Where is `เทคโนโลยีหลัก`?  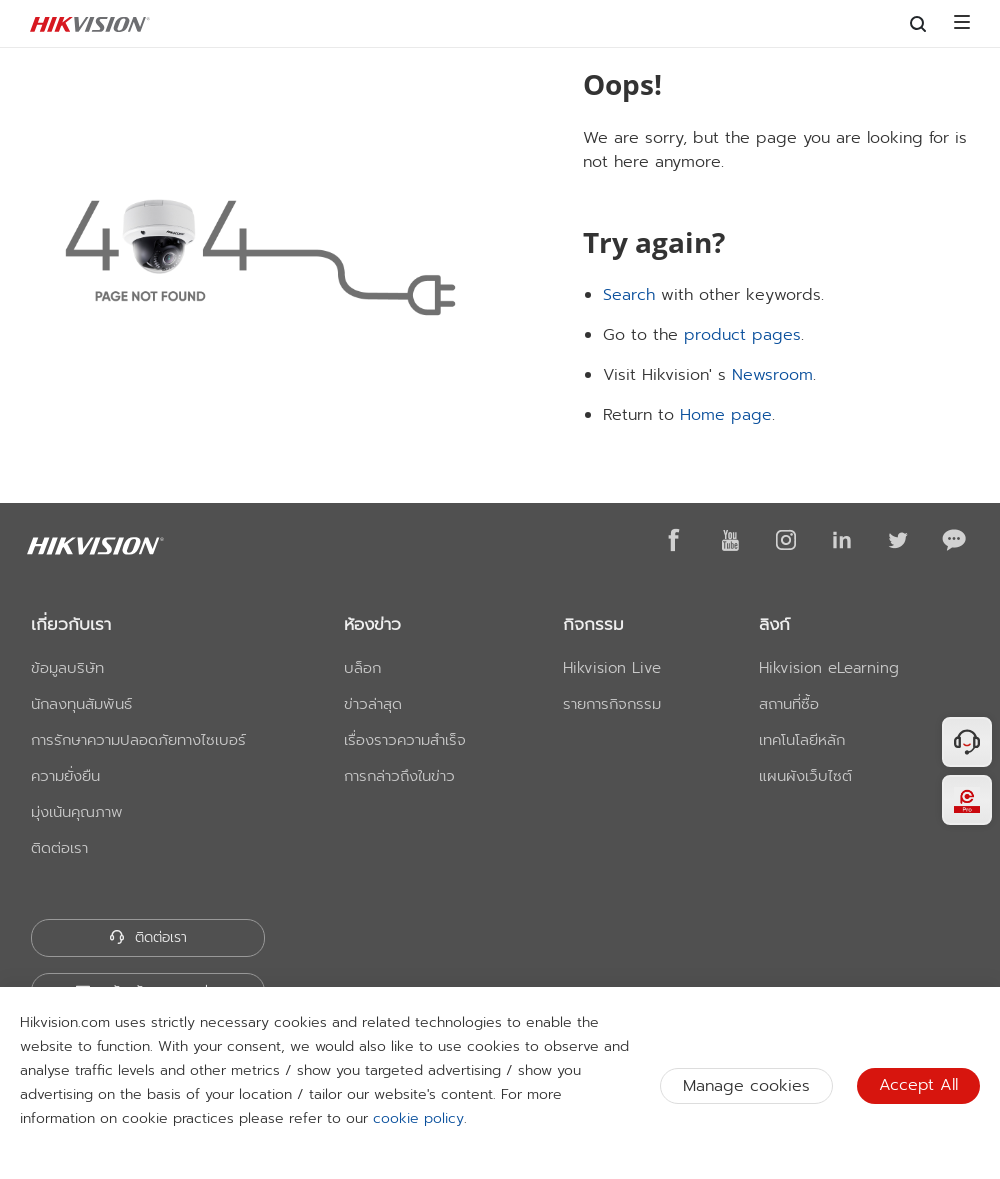 เทคโนโลยีหลัก is located at coordinates (802, 740).